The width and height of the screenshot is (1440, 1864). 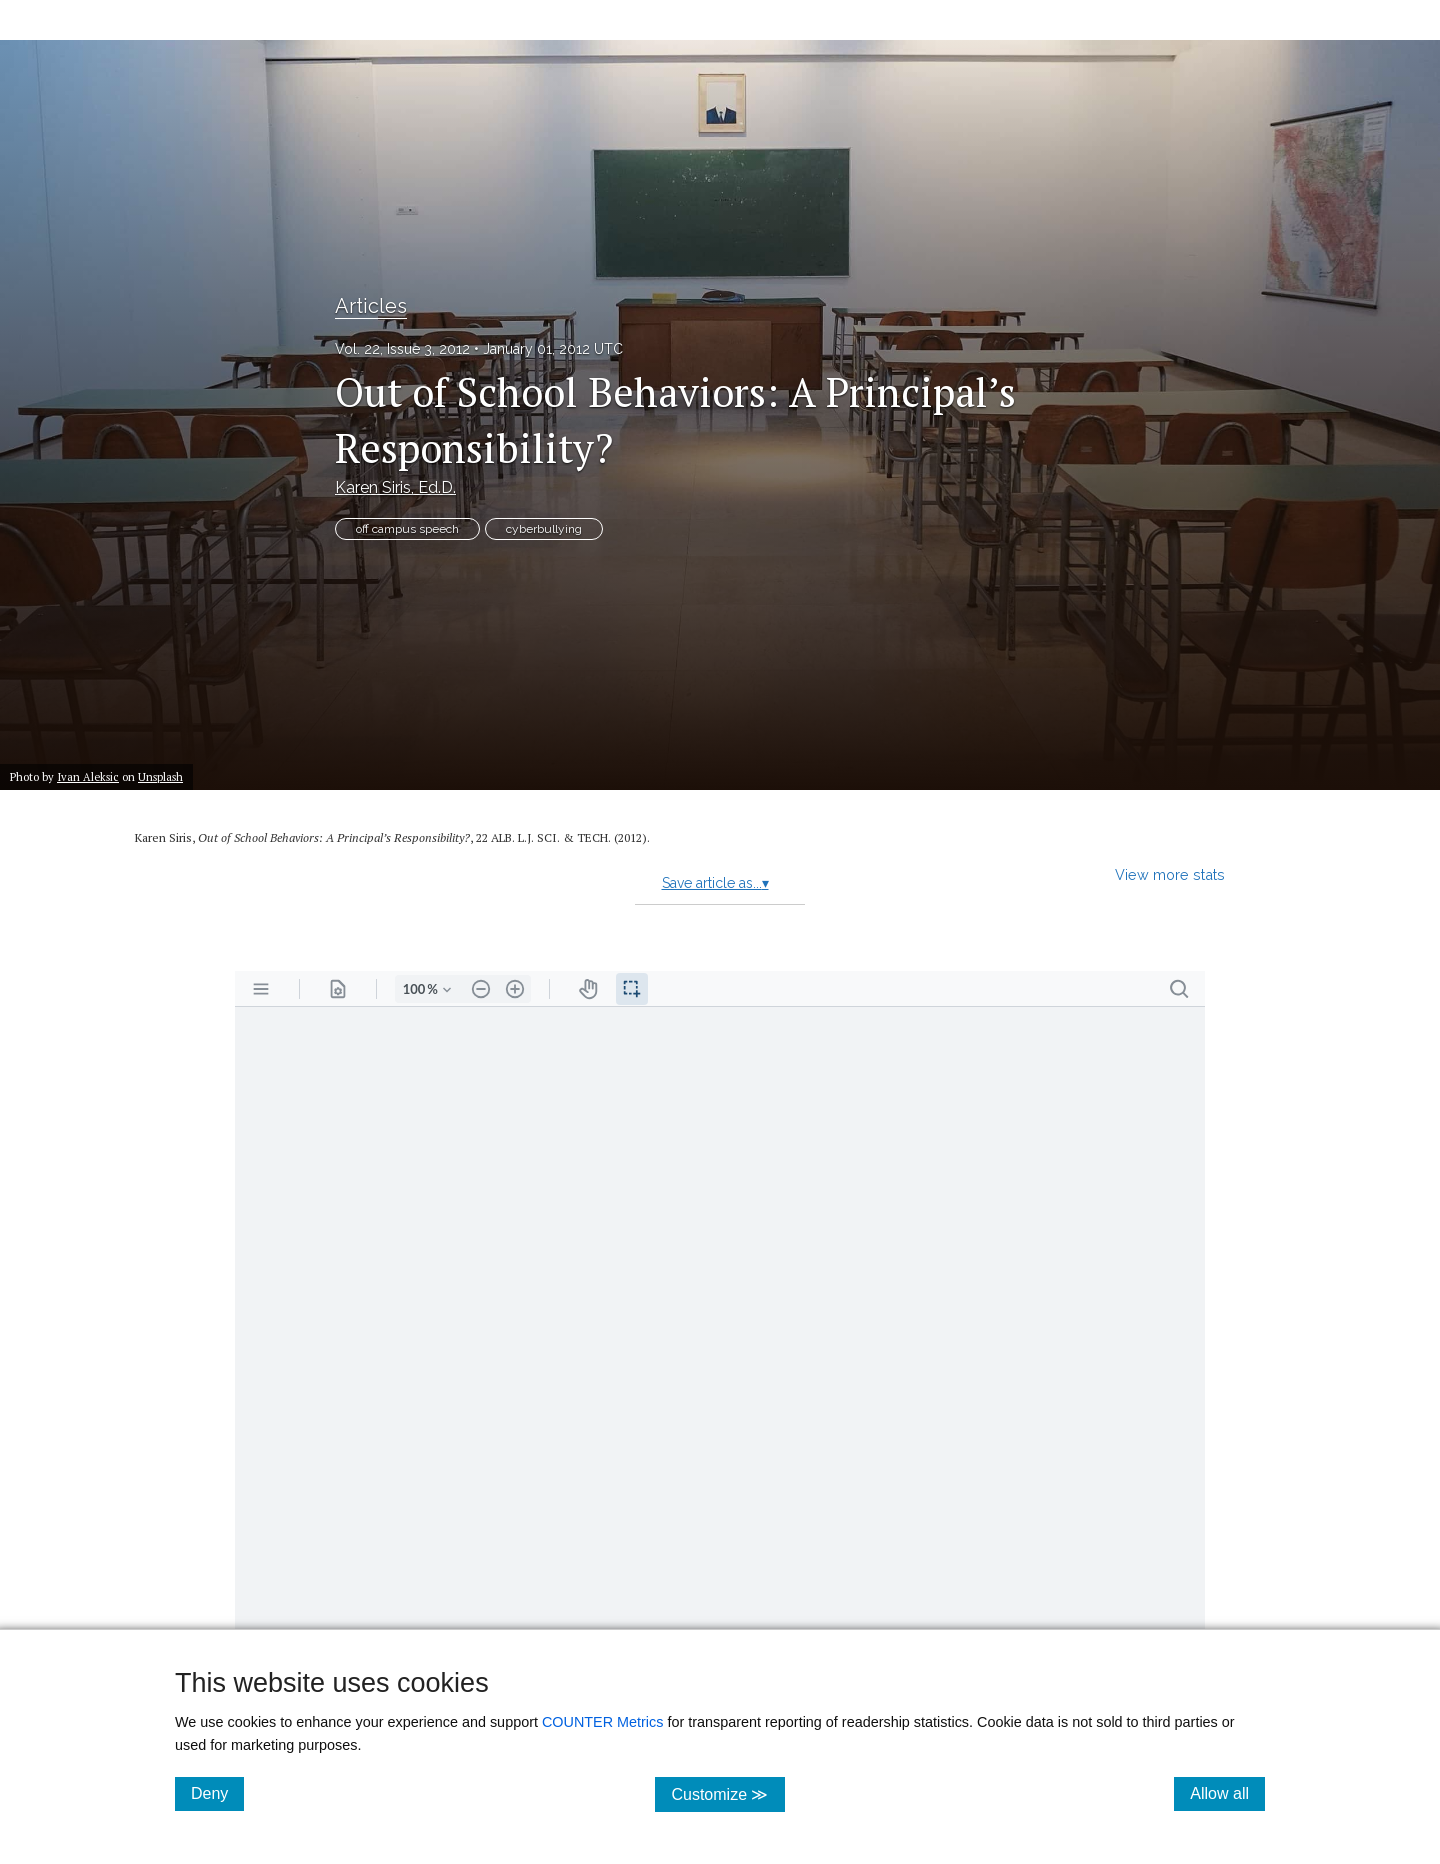 What do you see at coordinates (395, 487) in the screenshot?
I see `Karen Siris` at bounding box center [395, 487].